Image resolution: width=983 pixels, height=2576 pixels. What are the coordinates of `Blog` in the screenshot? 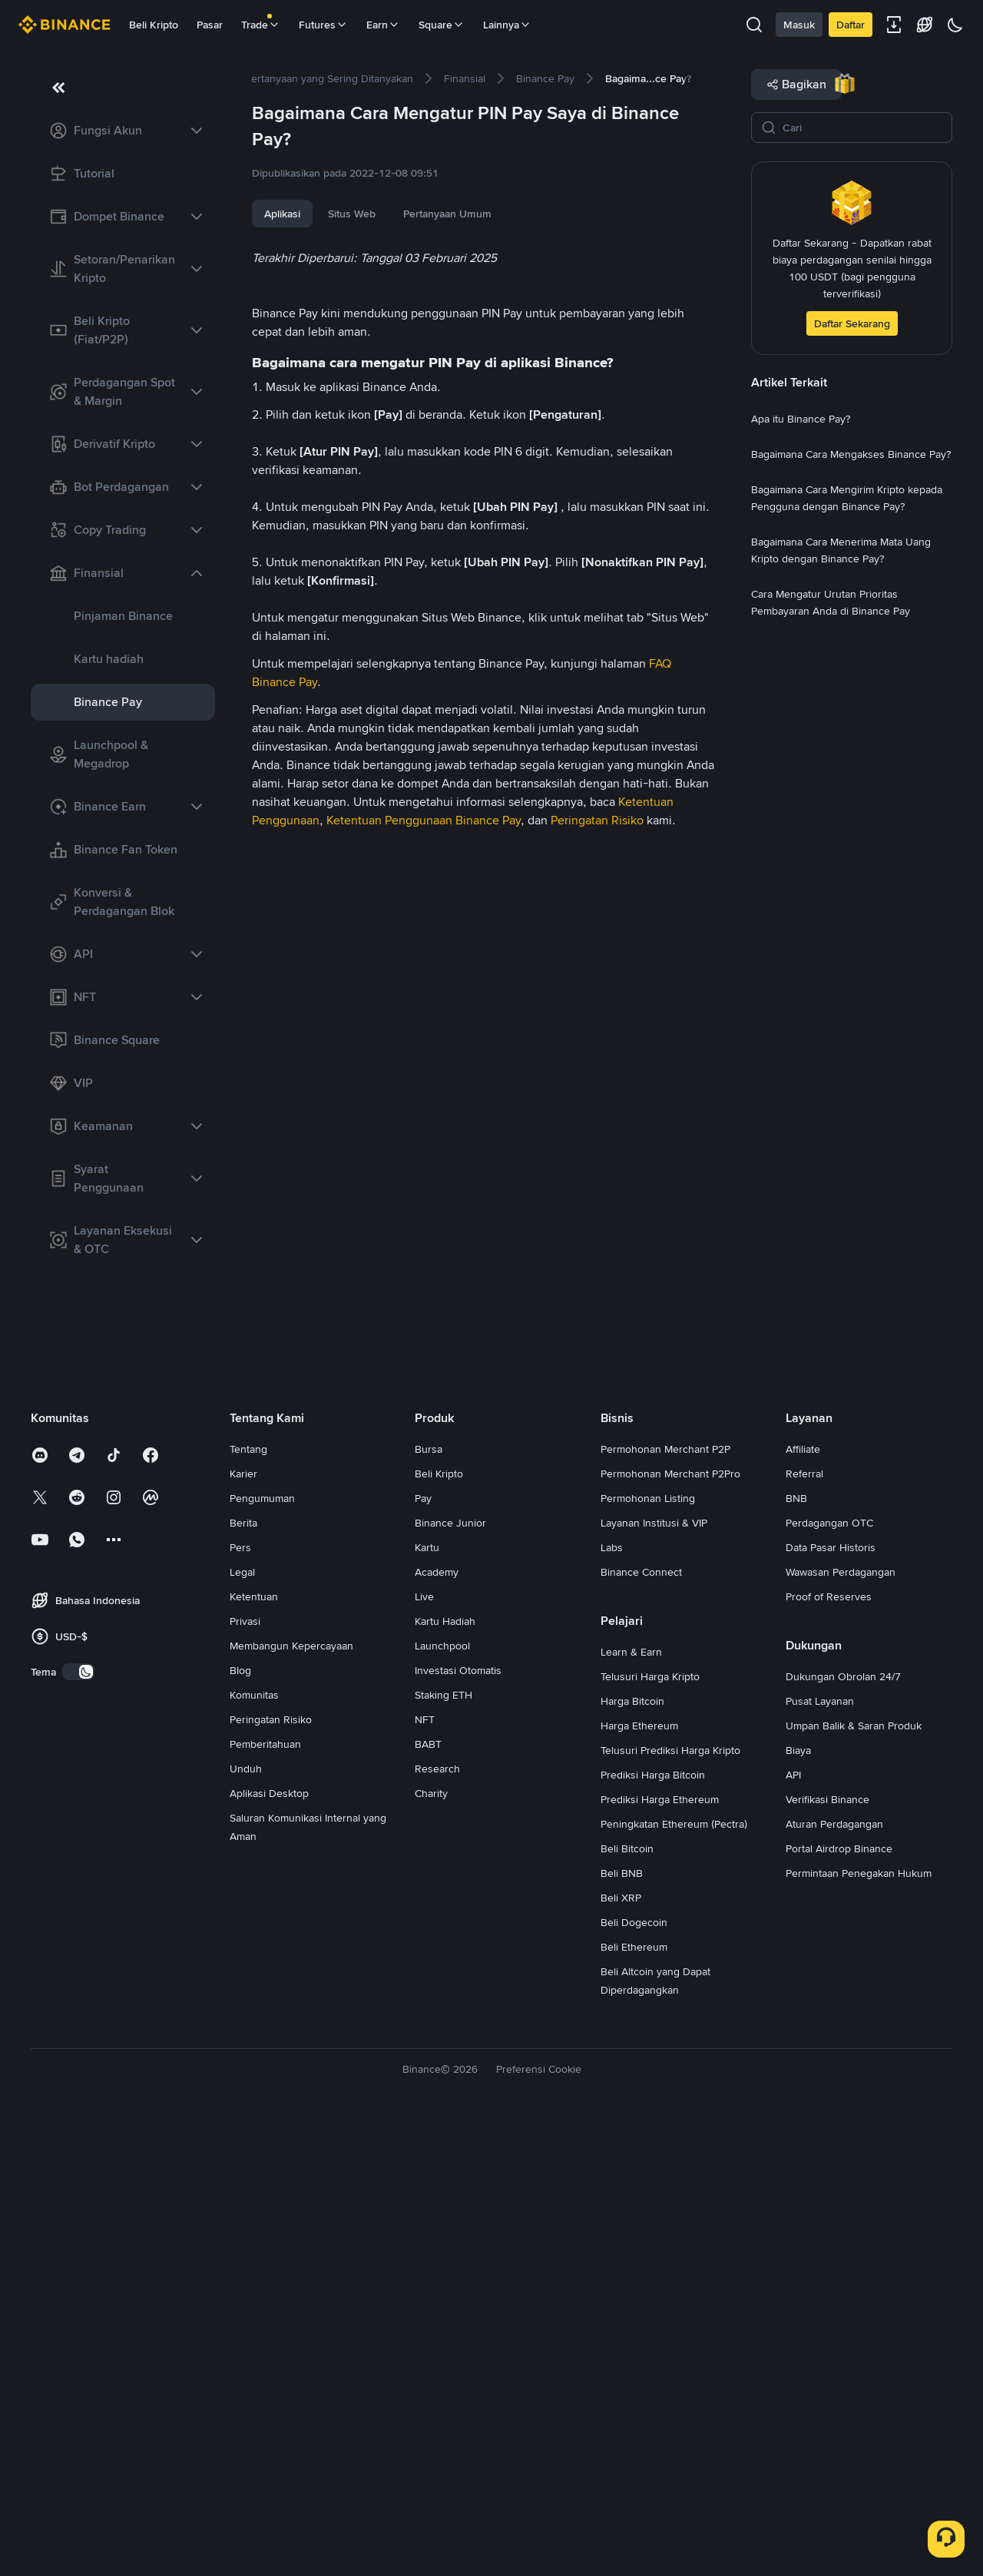 It's located at (240, 2120).